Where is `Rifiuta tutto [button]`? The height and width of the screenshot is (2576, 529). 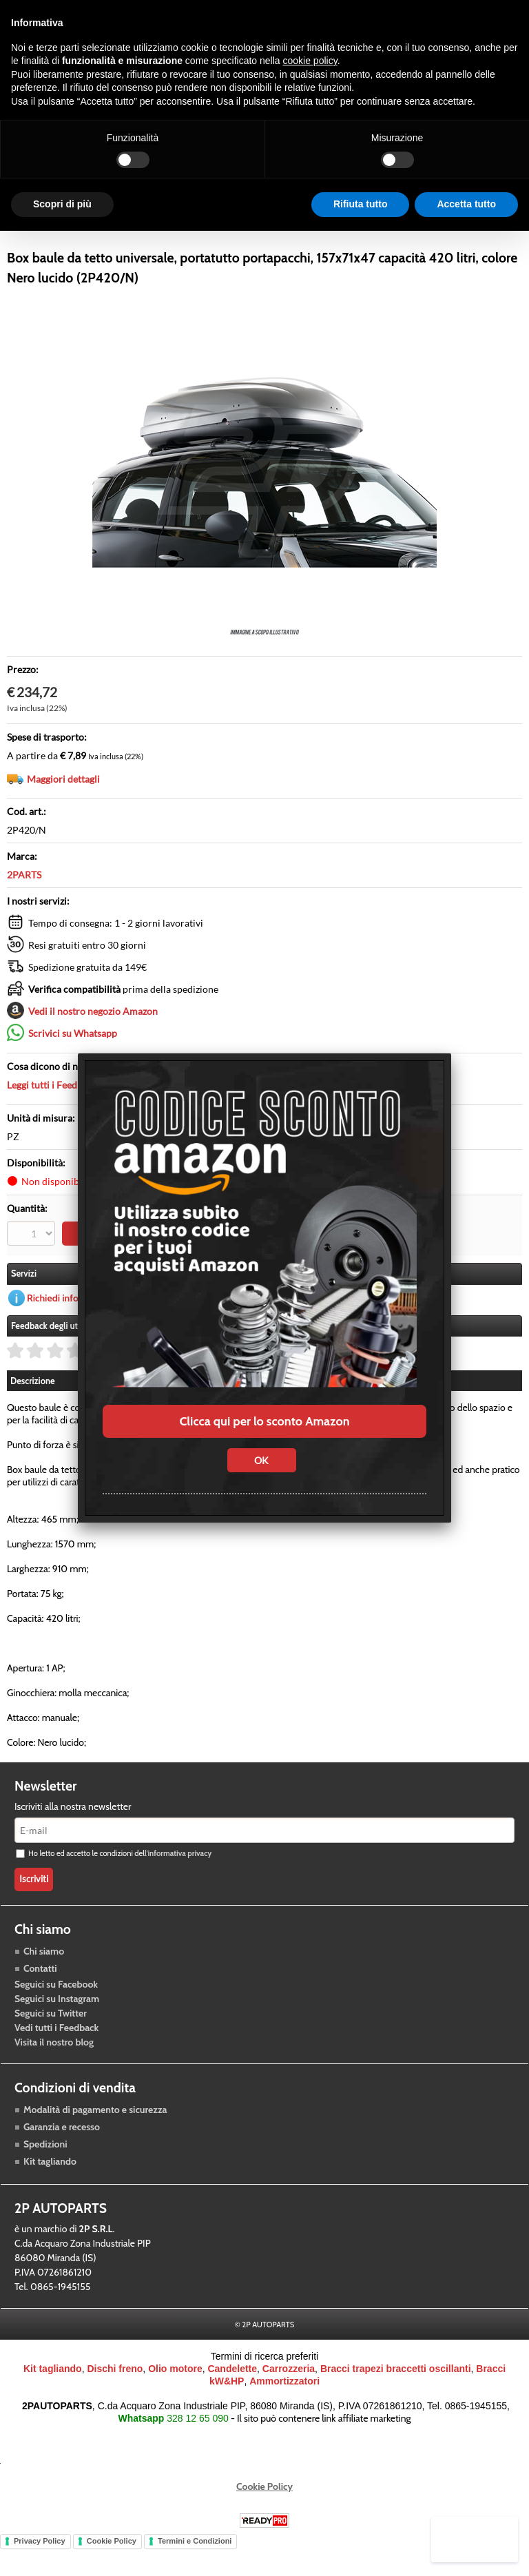
Rifiuta tutto [button] is located at coordinates (360, 203).